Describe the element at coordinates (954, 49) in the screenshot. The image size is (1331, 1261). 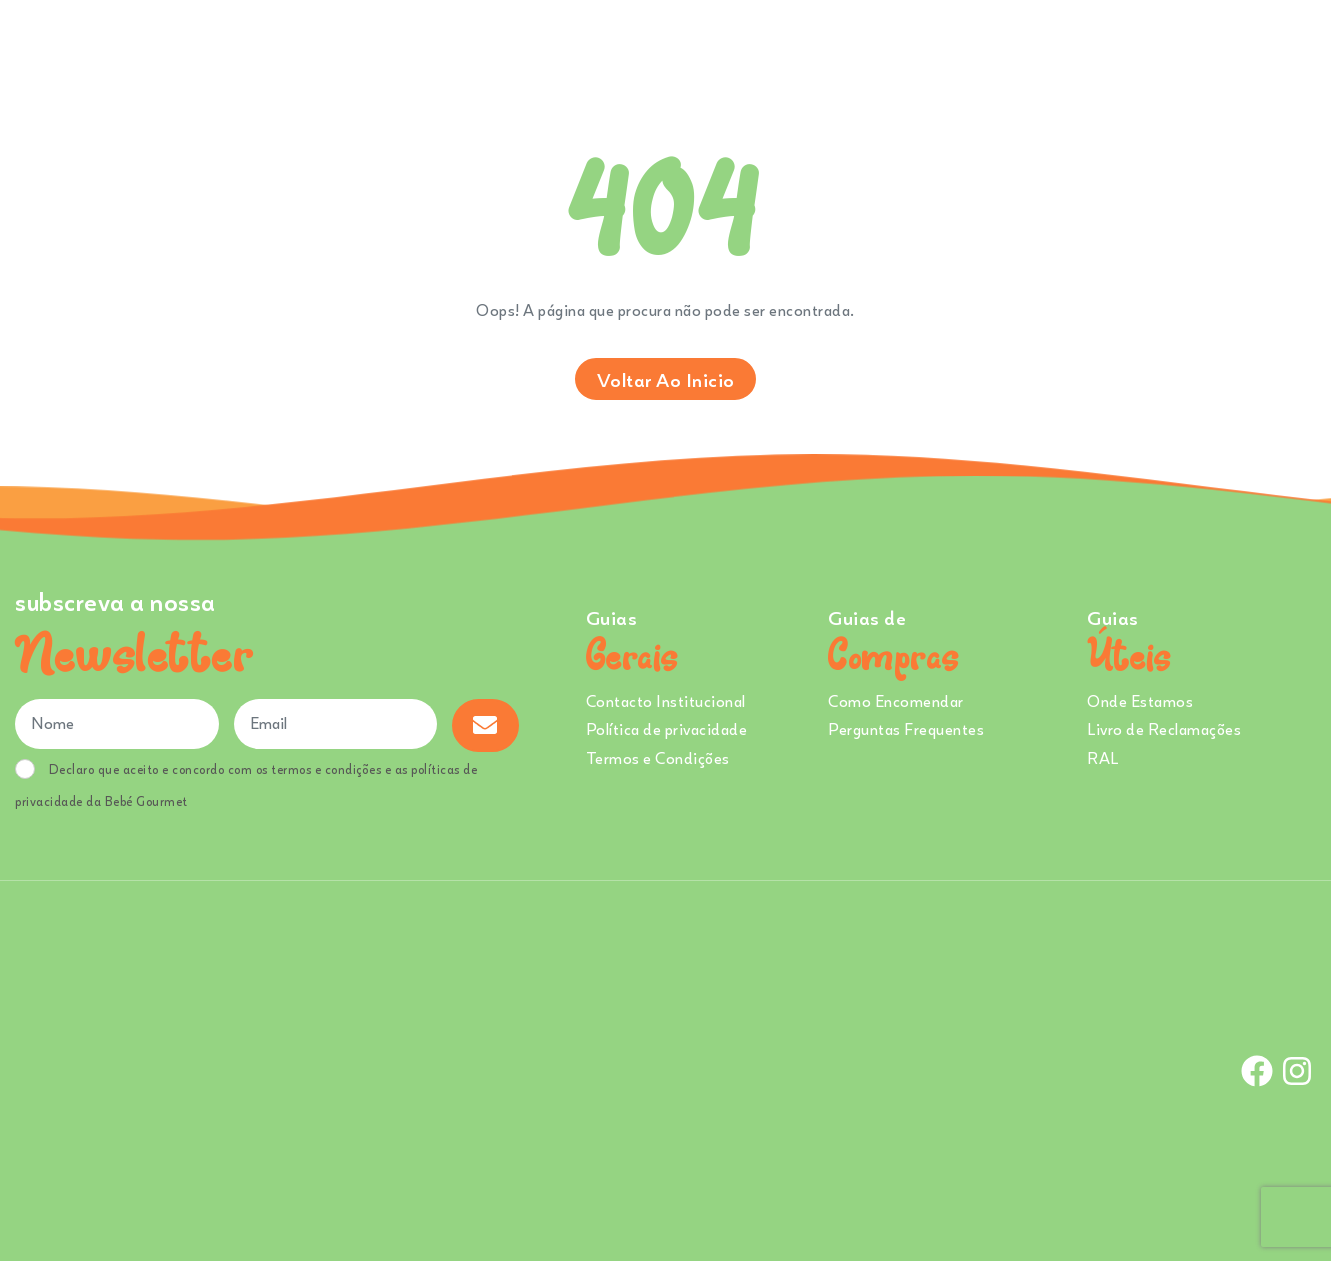
I see `Creches e Infantários` at that location.